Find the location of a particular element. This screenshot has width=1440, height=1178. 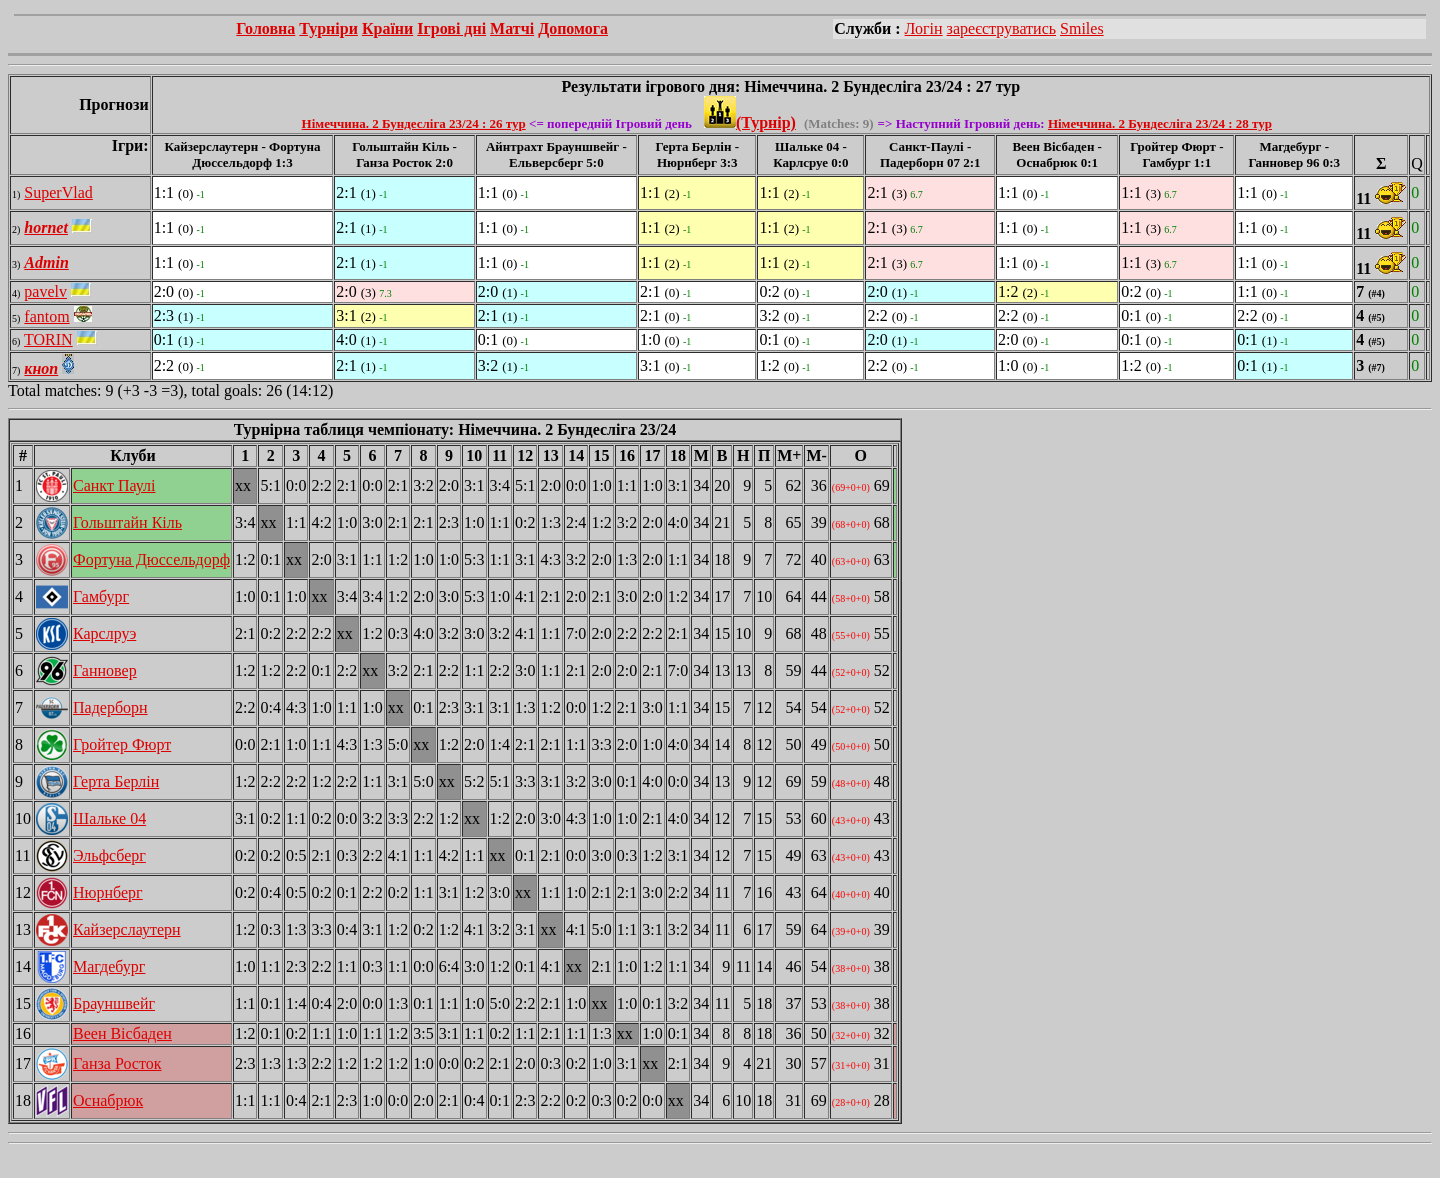

Турніри is located at coordinates (328, 28).